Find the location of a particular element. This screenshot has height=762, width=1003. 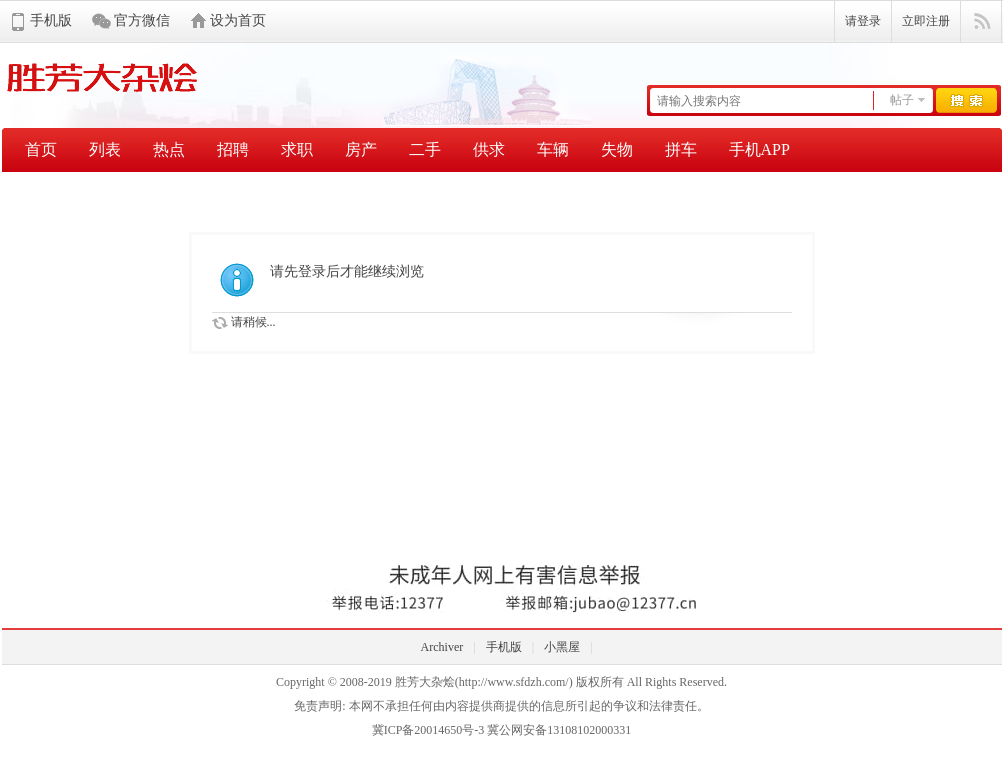

拼车 is located at coordinates (681, 149).